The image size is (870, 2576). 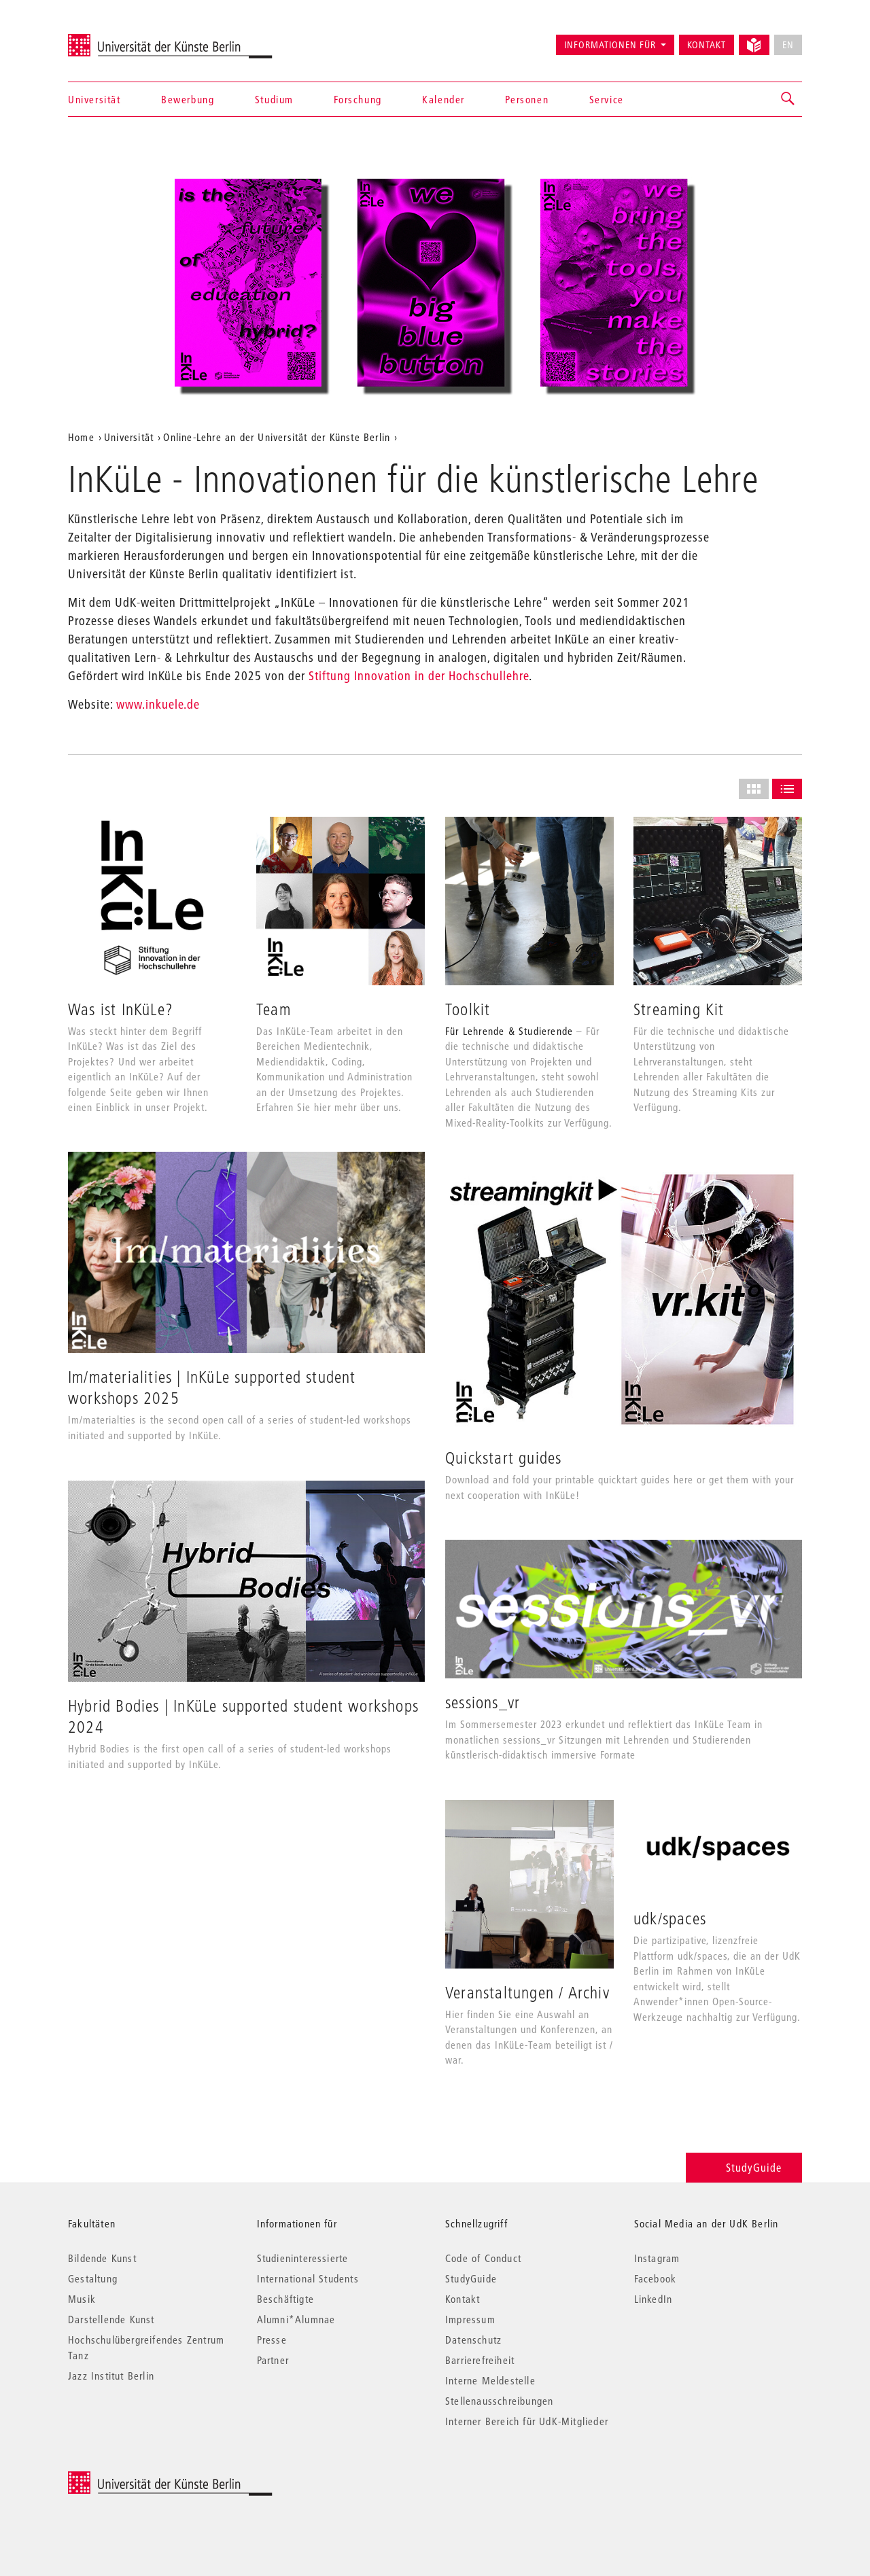 I want to click on Musik, so click(x=82, y=2299).